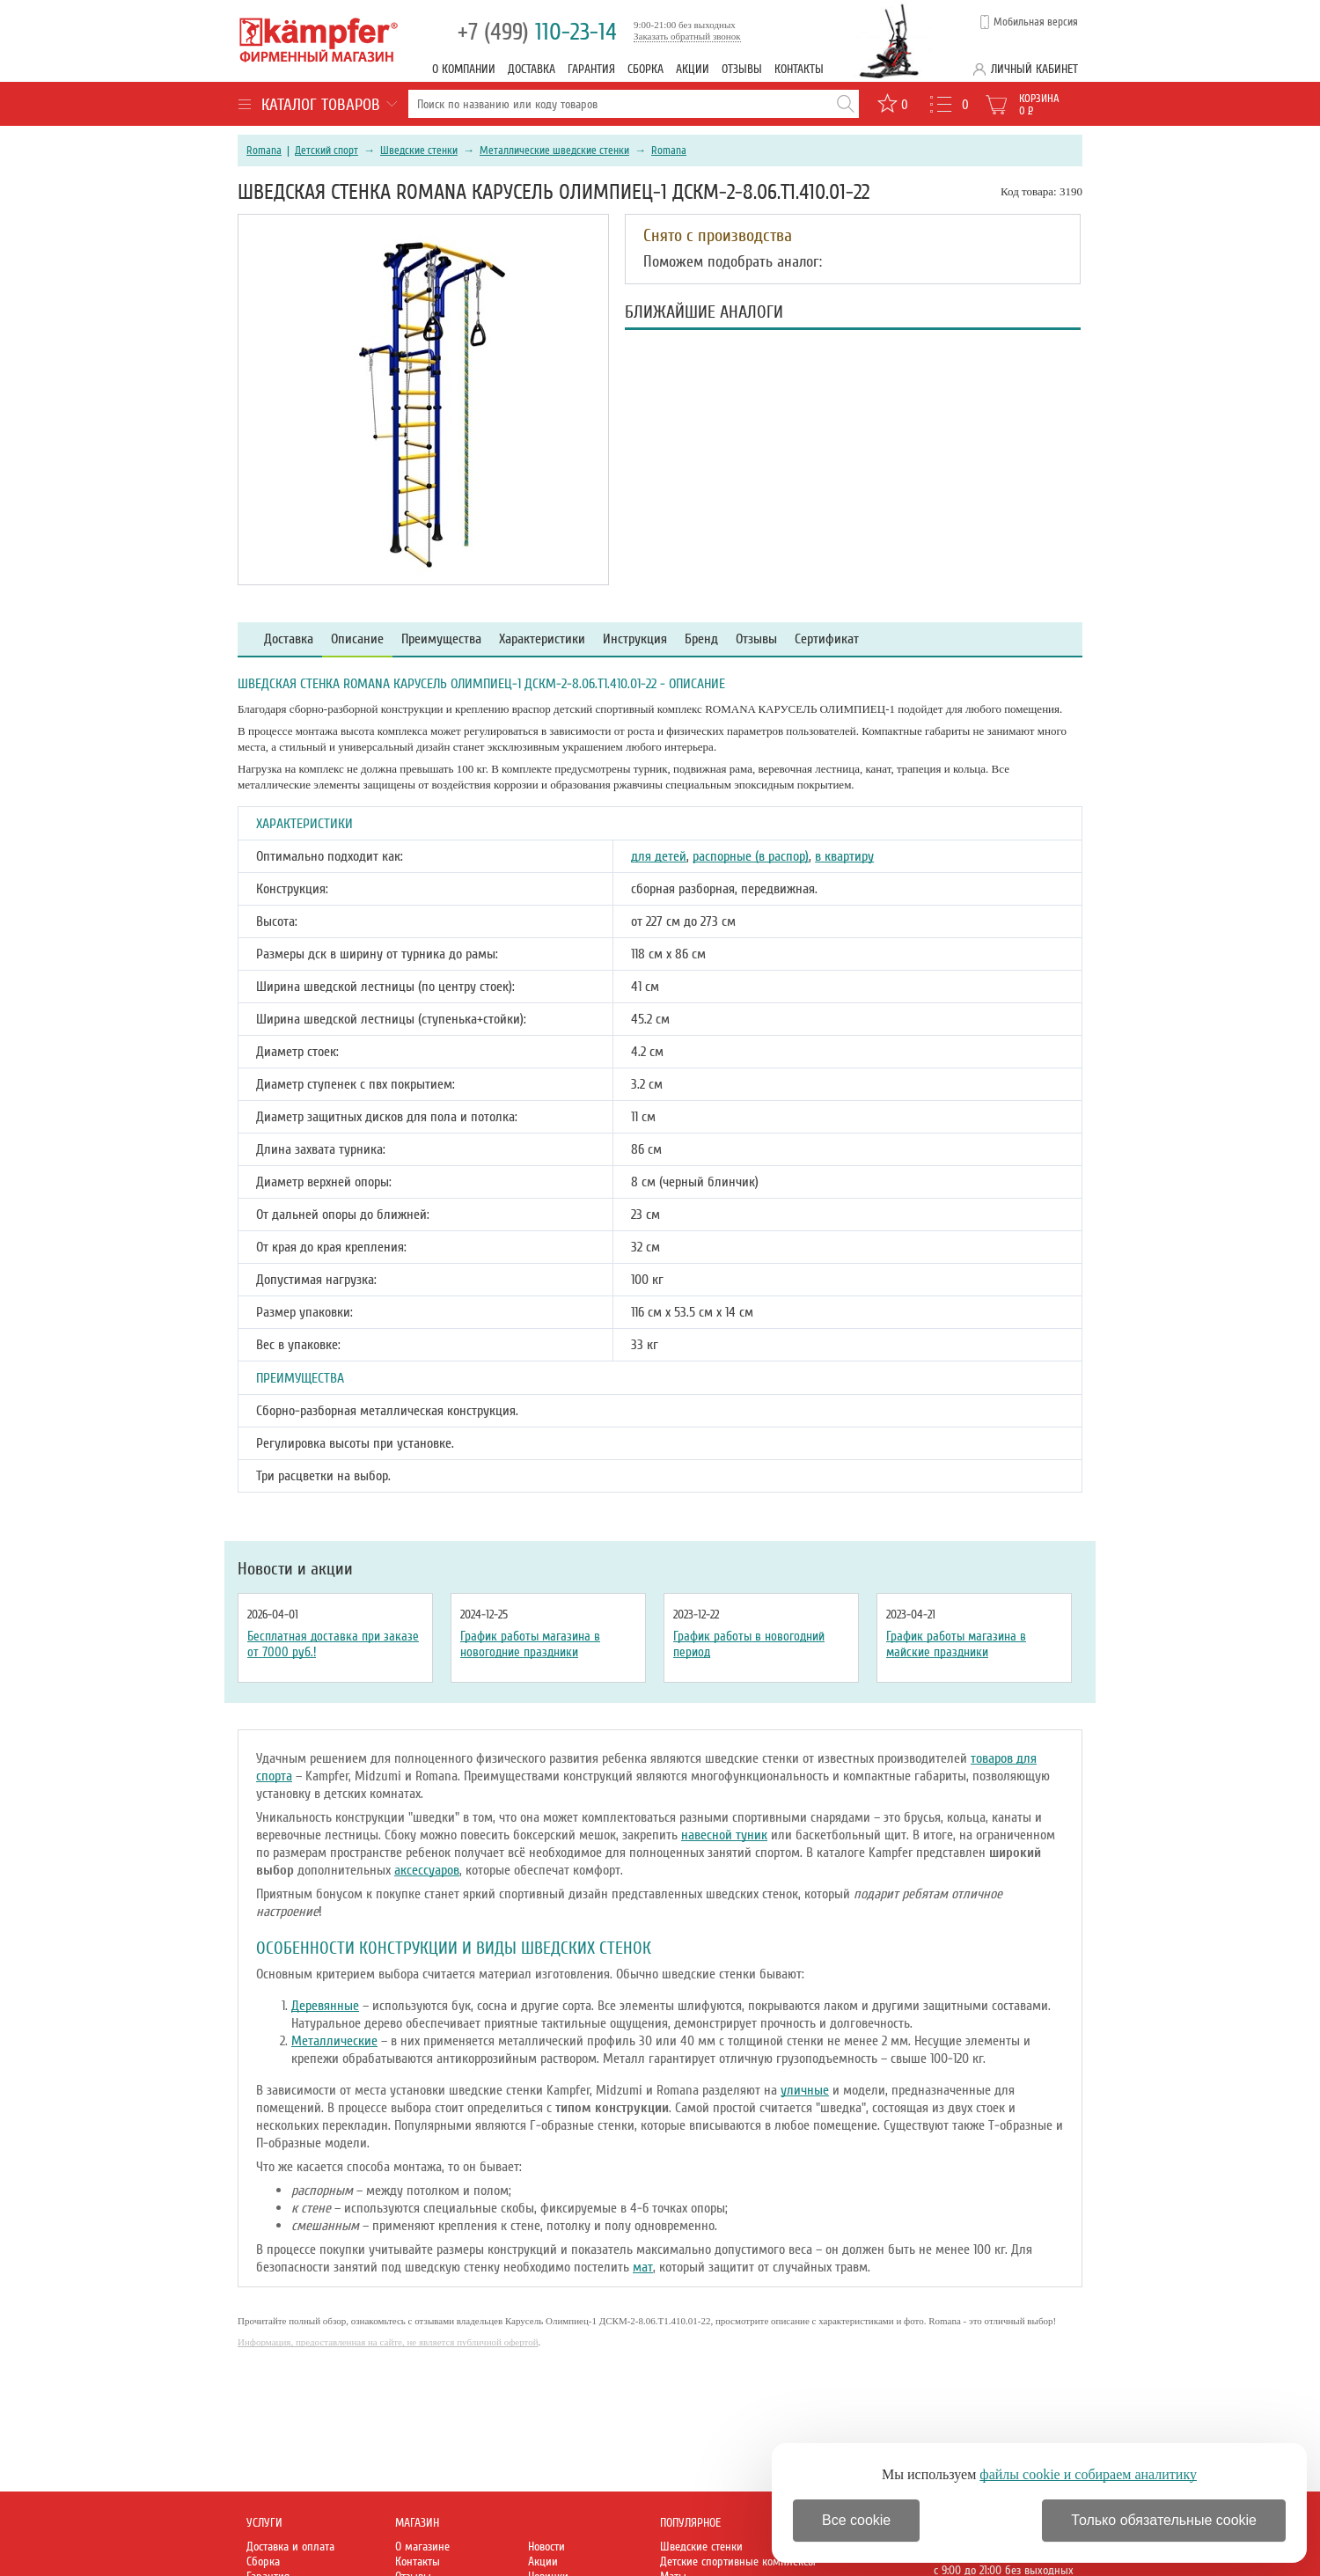 This screenshot has height=2576, width=1320. I want to click on О компании, so click(463, 69).